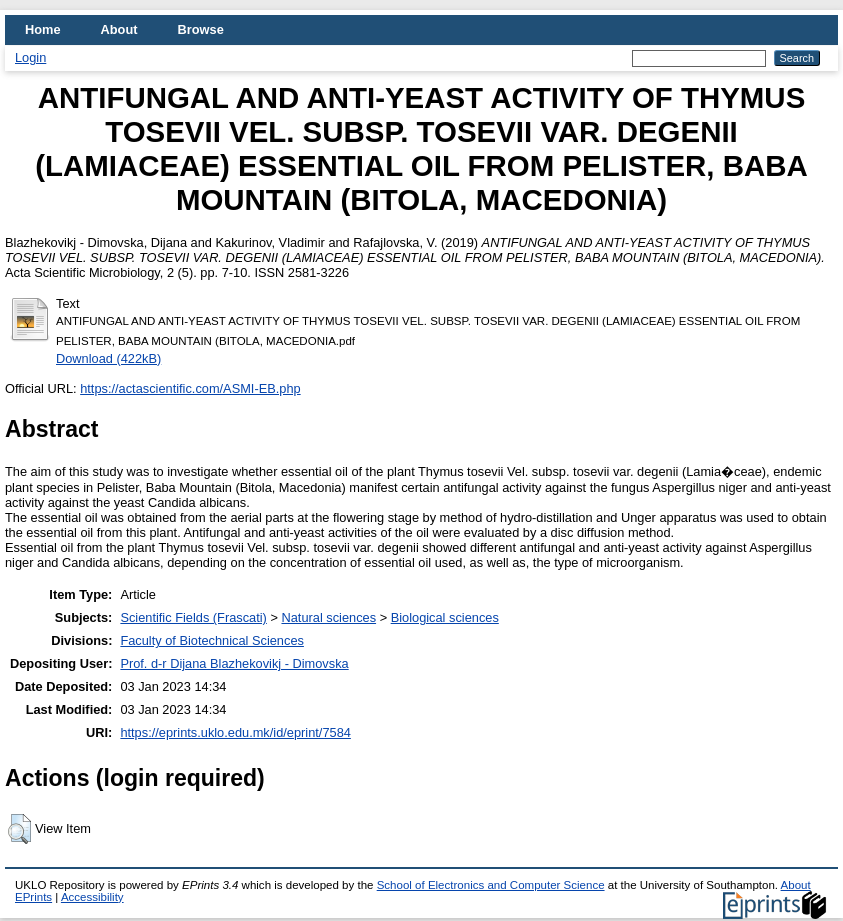 Image resolution: width=843 pixels, height=921 pixels. I want to click on Download (422kB), so click(108, 358).